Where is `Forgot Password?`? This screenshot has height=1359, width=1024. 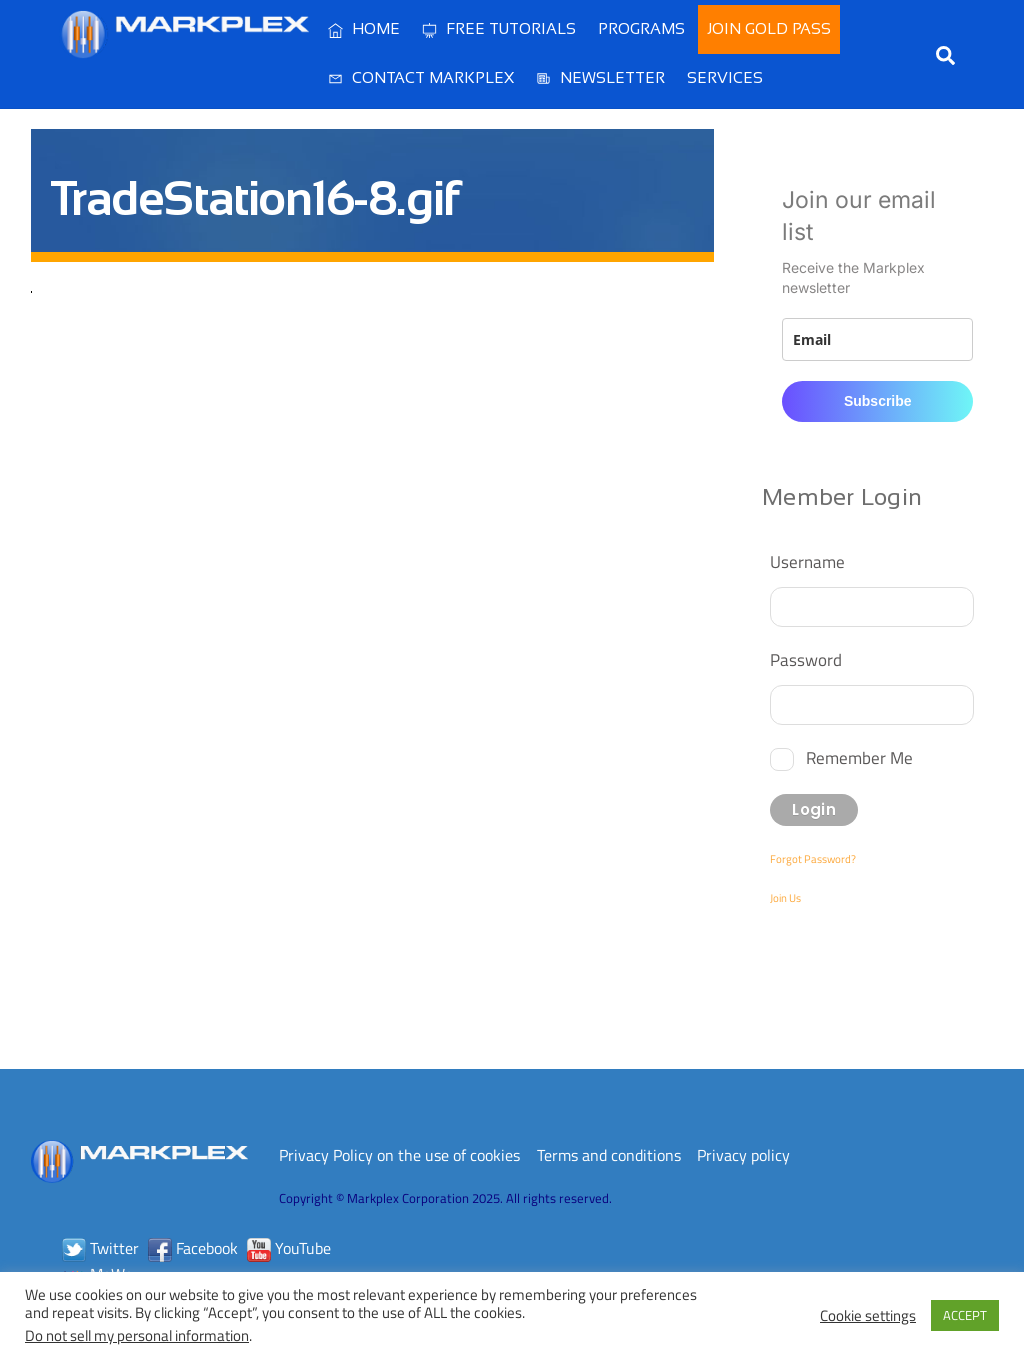 Forgot Password? is located at coordinates (813, 859).